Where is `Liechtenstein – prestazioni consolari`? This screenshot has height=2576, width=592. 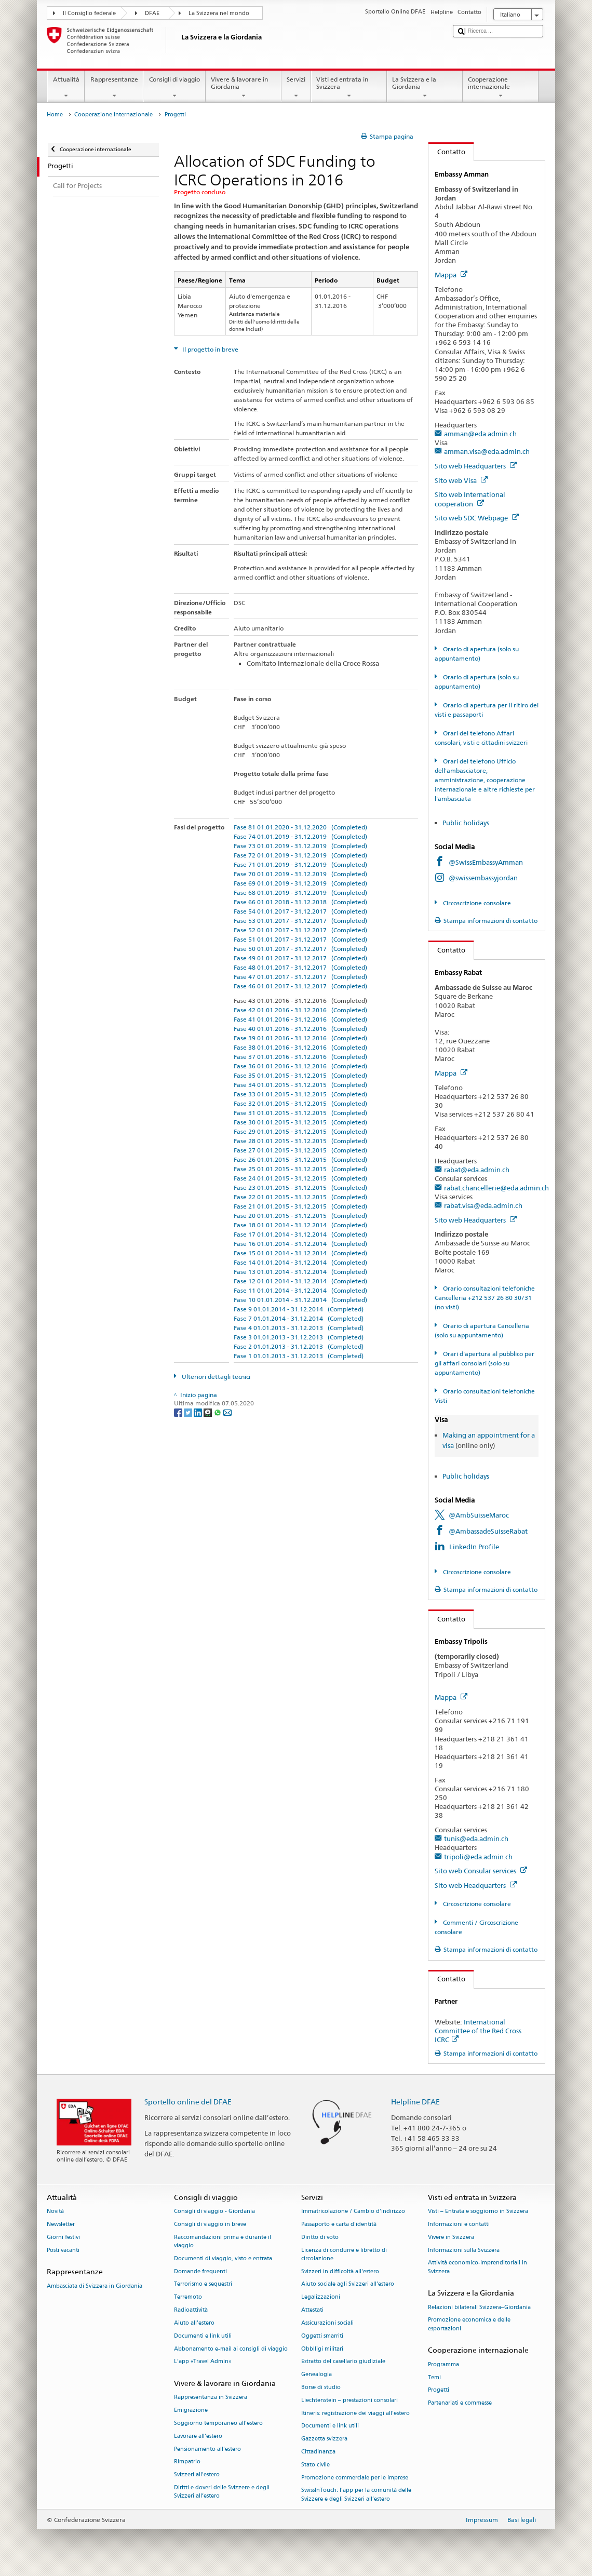
Liechtenstein – prestazioni consolari is located at coordinates (349, 2400).